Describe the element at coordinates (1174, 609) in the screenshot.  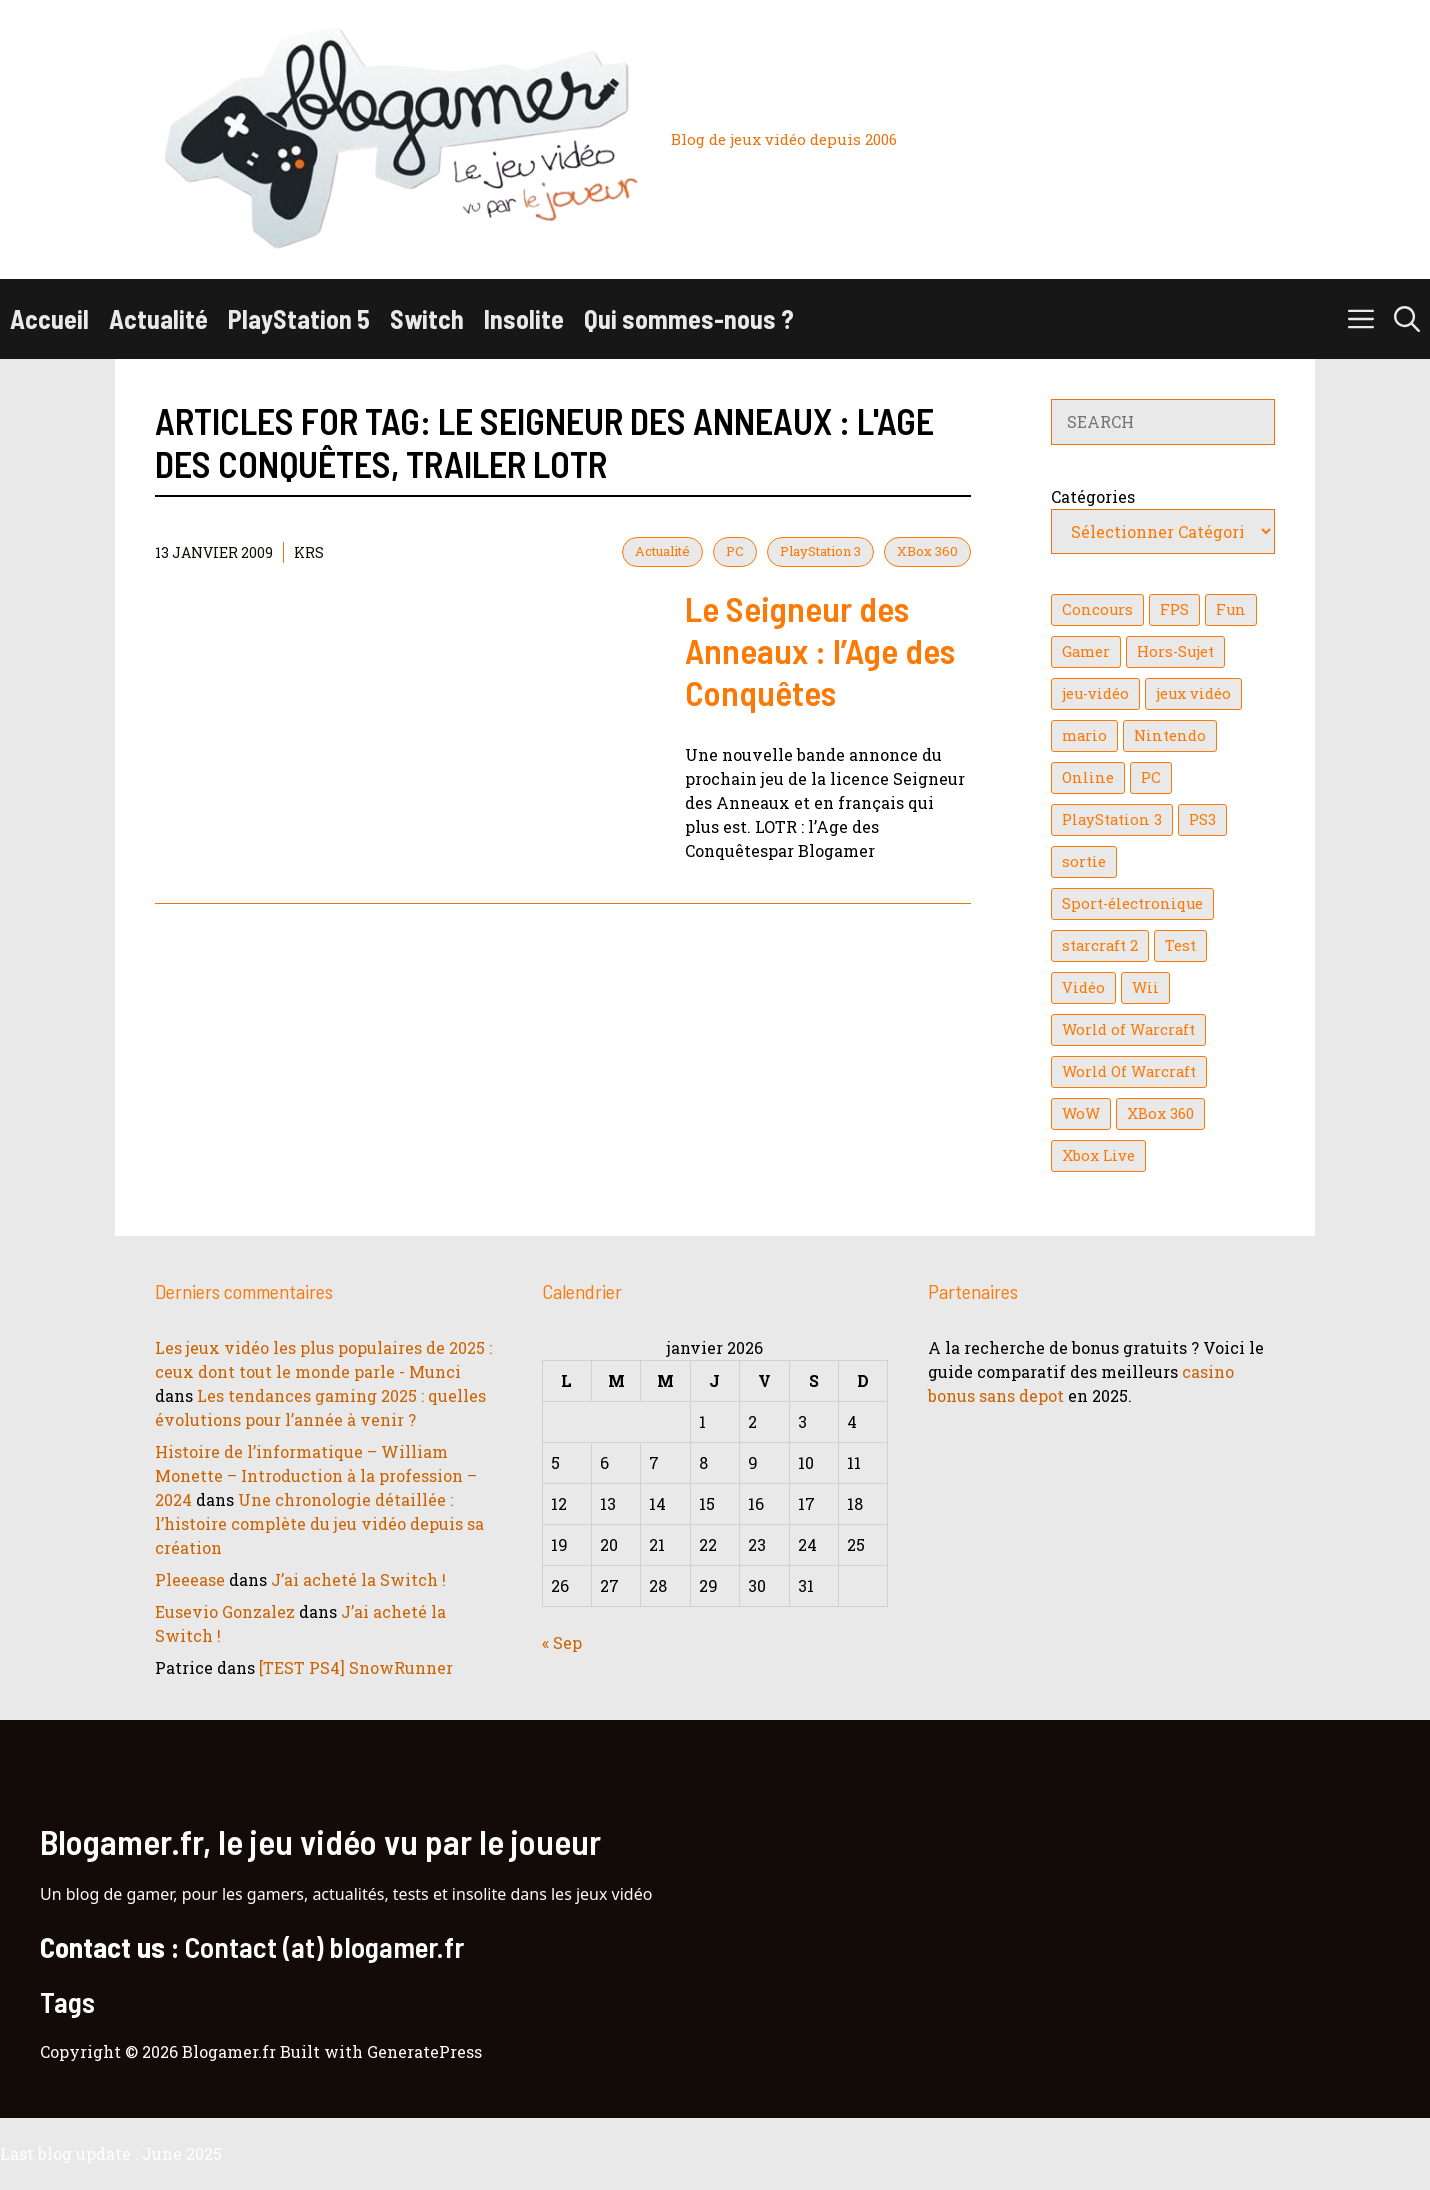
I see `FPS [FPS (39 éléments)]` at that location.